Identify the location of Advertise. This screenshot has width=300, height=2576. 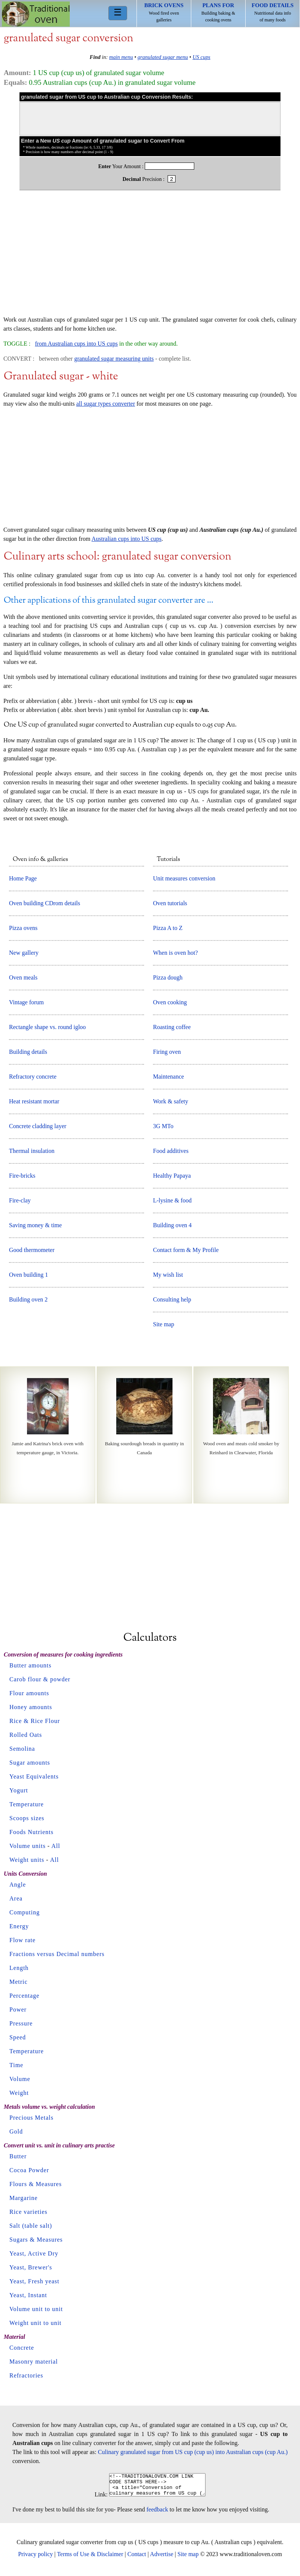
(161, 2558).